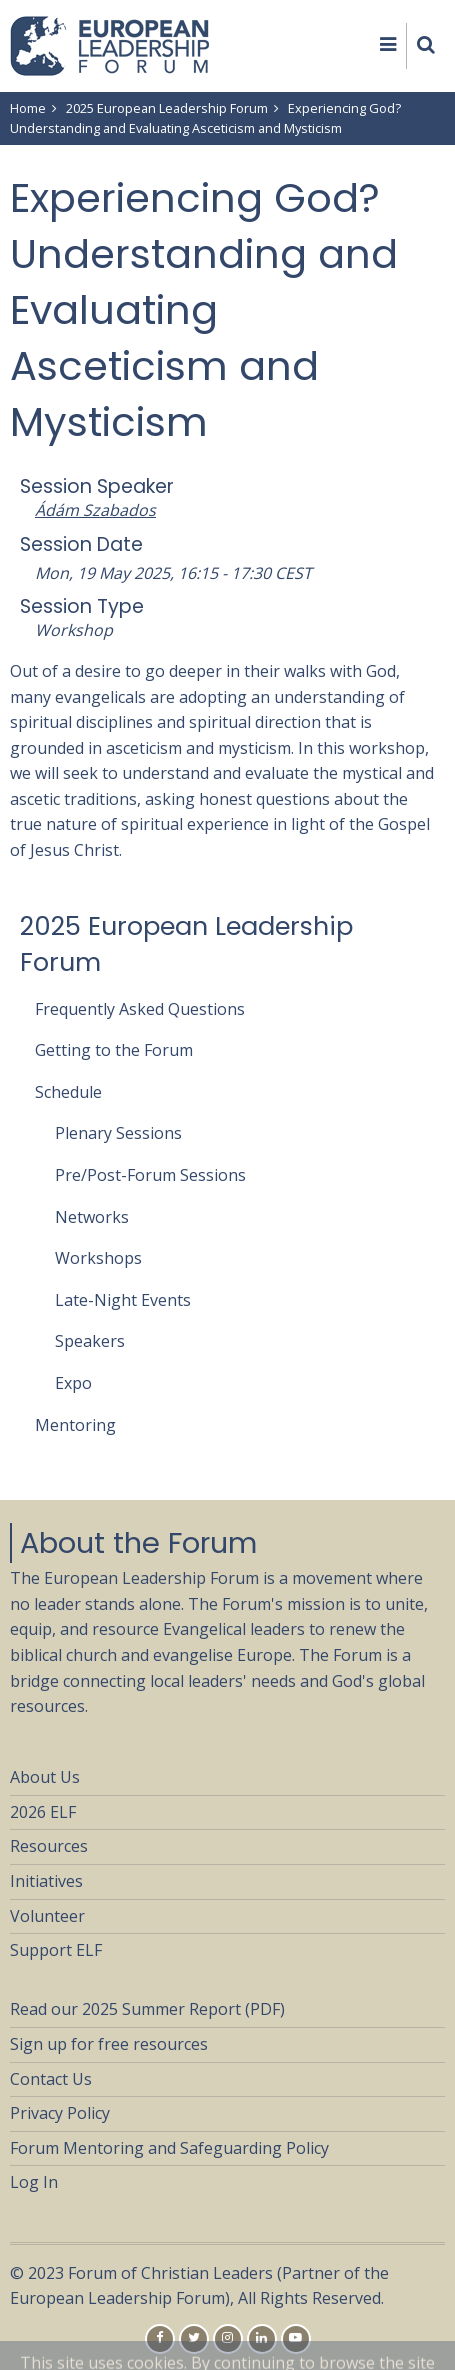 Image resolution: width=455 pixels, height=2370 pixels. Describe the element at coordinates (147, 2009) in the screenshot. I see `Read our 2025 Summer Report (PDF)` at that location.